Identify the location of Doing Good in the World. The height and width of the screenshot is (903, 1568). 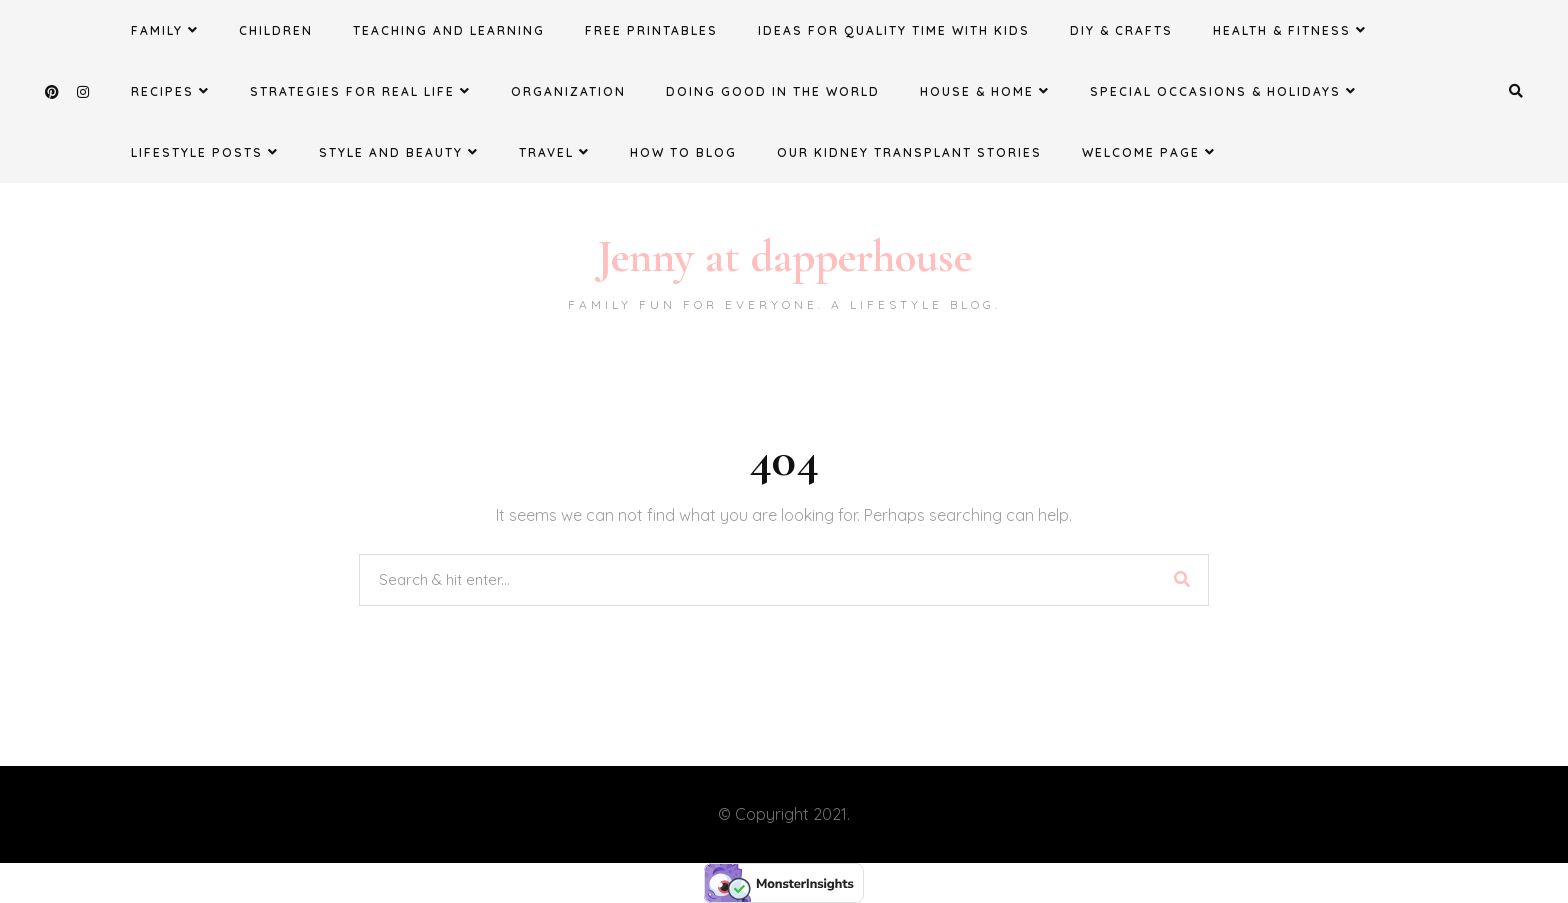
(773, 91).